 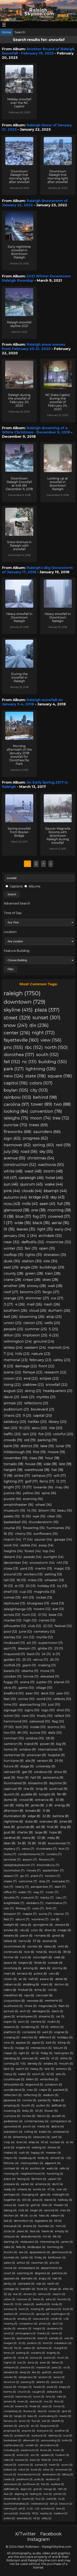 What do you see at coordinates (29, 1897) in the screenshot?
I see `crescent (7)` at bounding box center [29, 1897].